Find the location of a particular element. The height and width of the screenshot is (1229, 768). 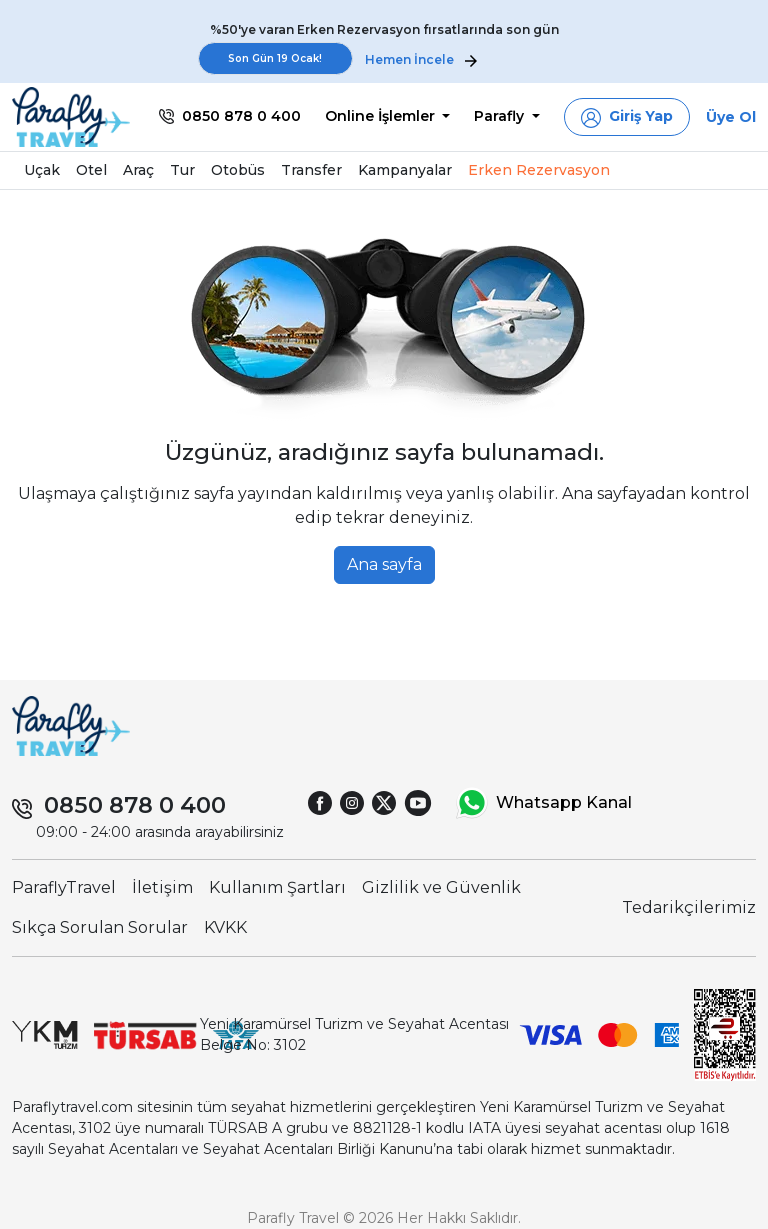

Uçak is located at coordinates (42, 170).